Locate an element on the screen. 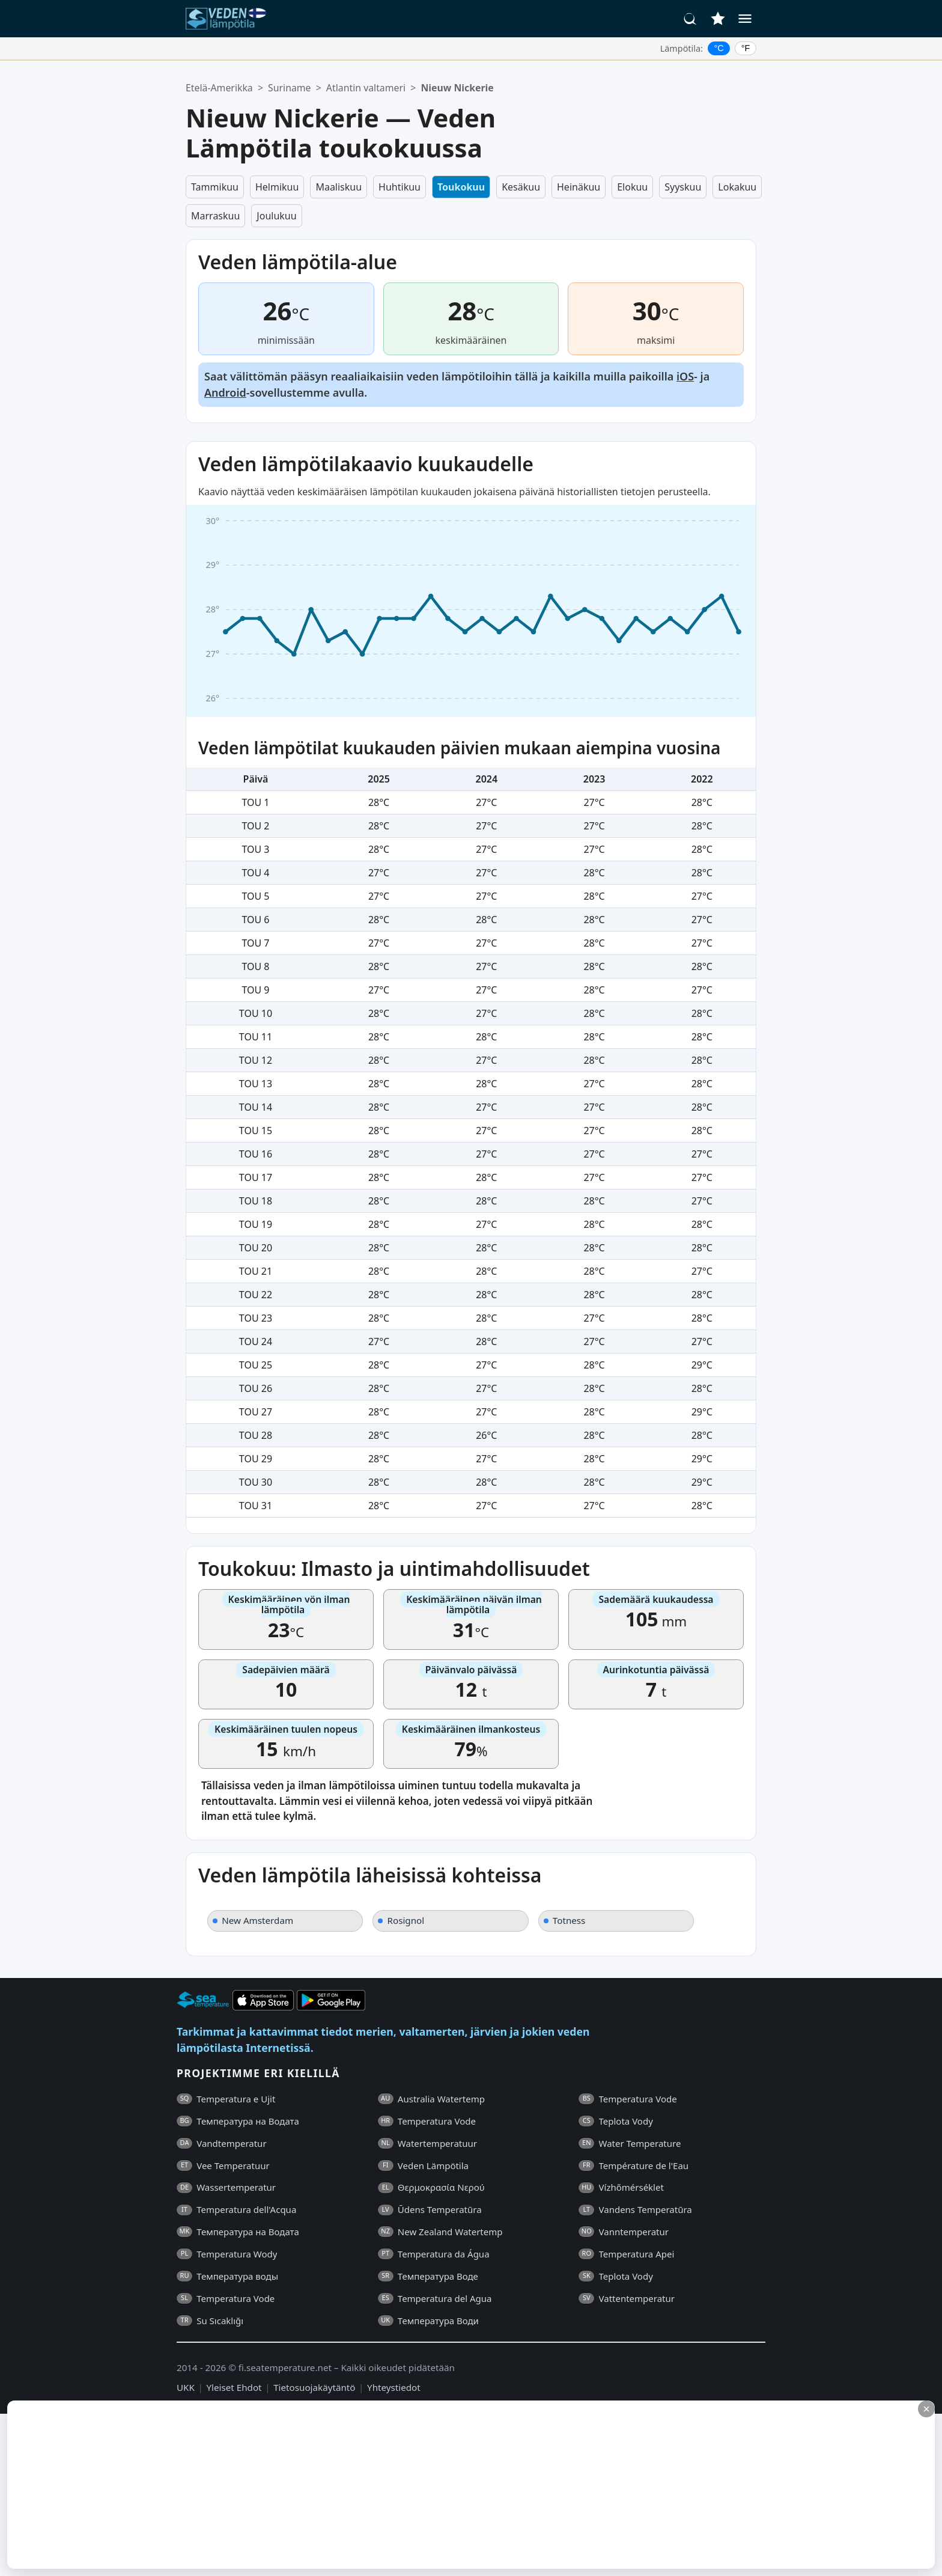 The height and width of the screenshot is (2576, 942). Atlantin valtameri is located at coordinates (366, 87).